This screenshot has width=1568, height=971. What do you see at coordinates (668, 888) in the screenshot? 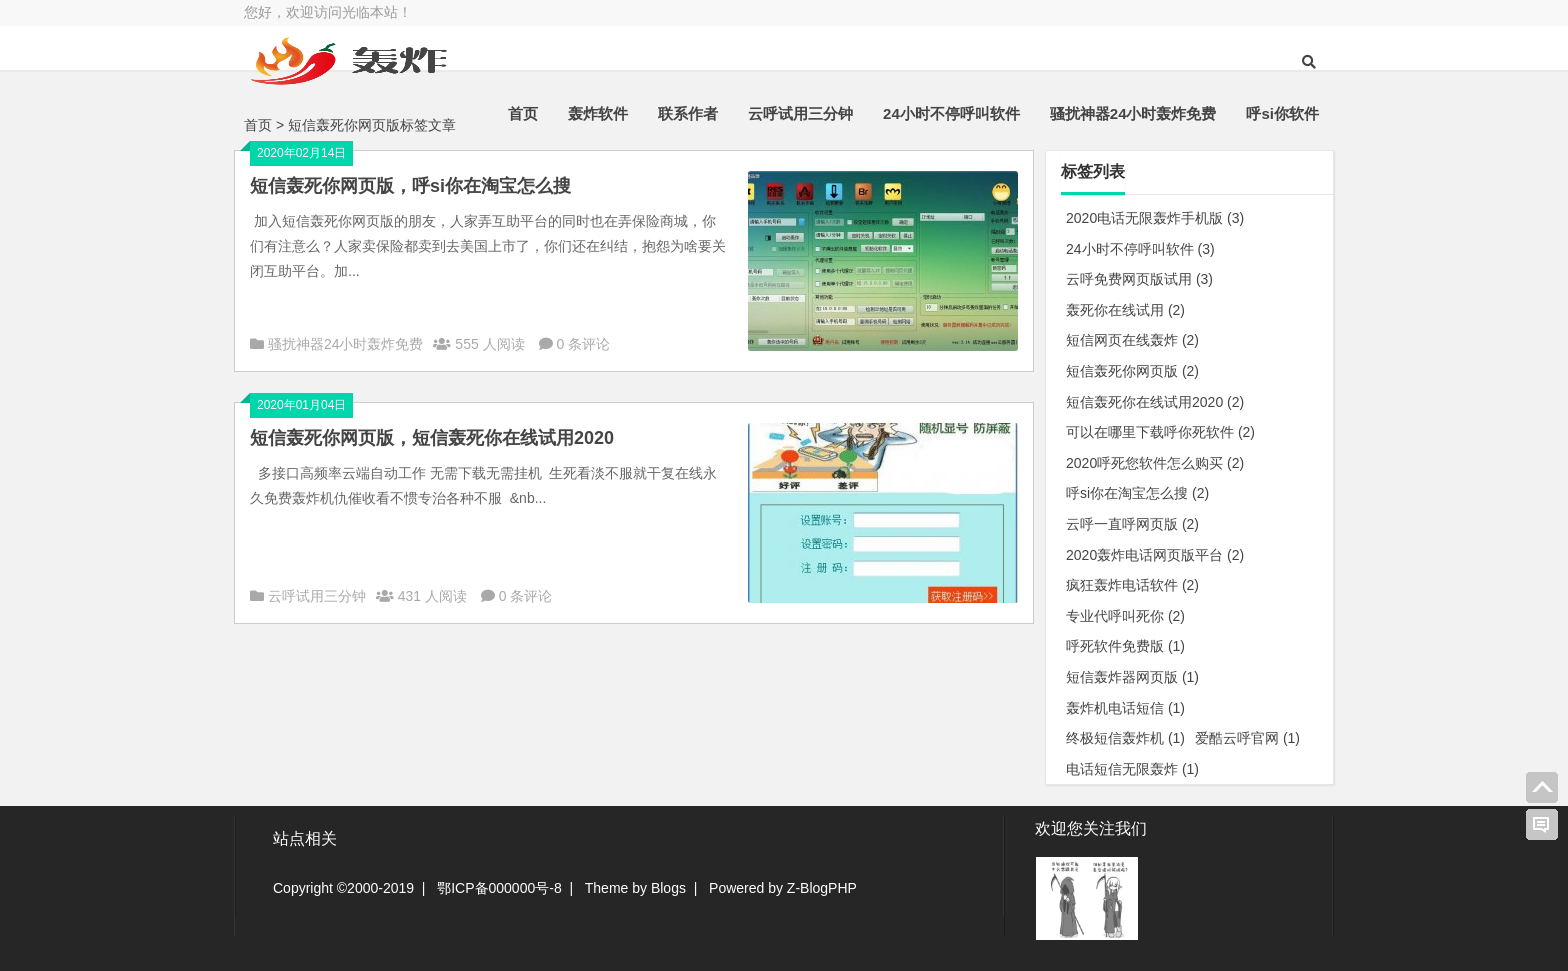
I see `Blogs` at bounding box center [668, 888].